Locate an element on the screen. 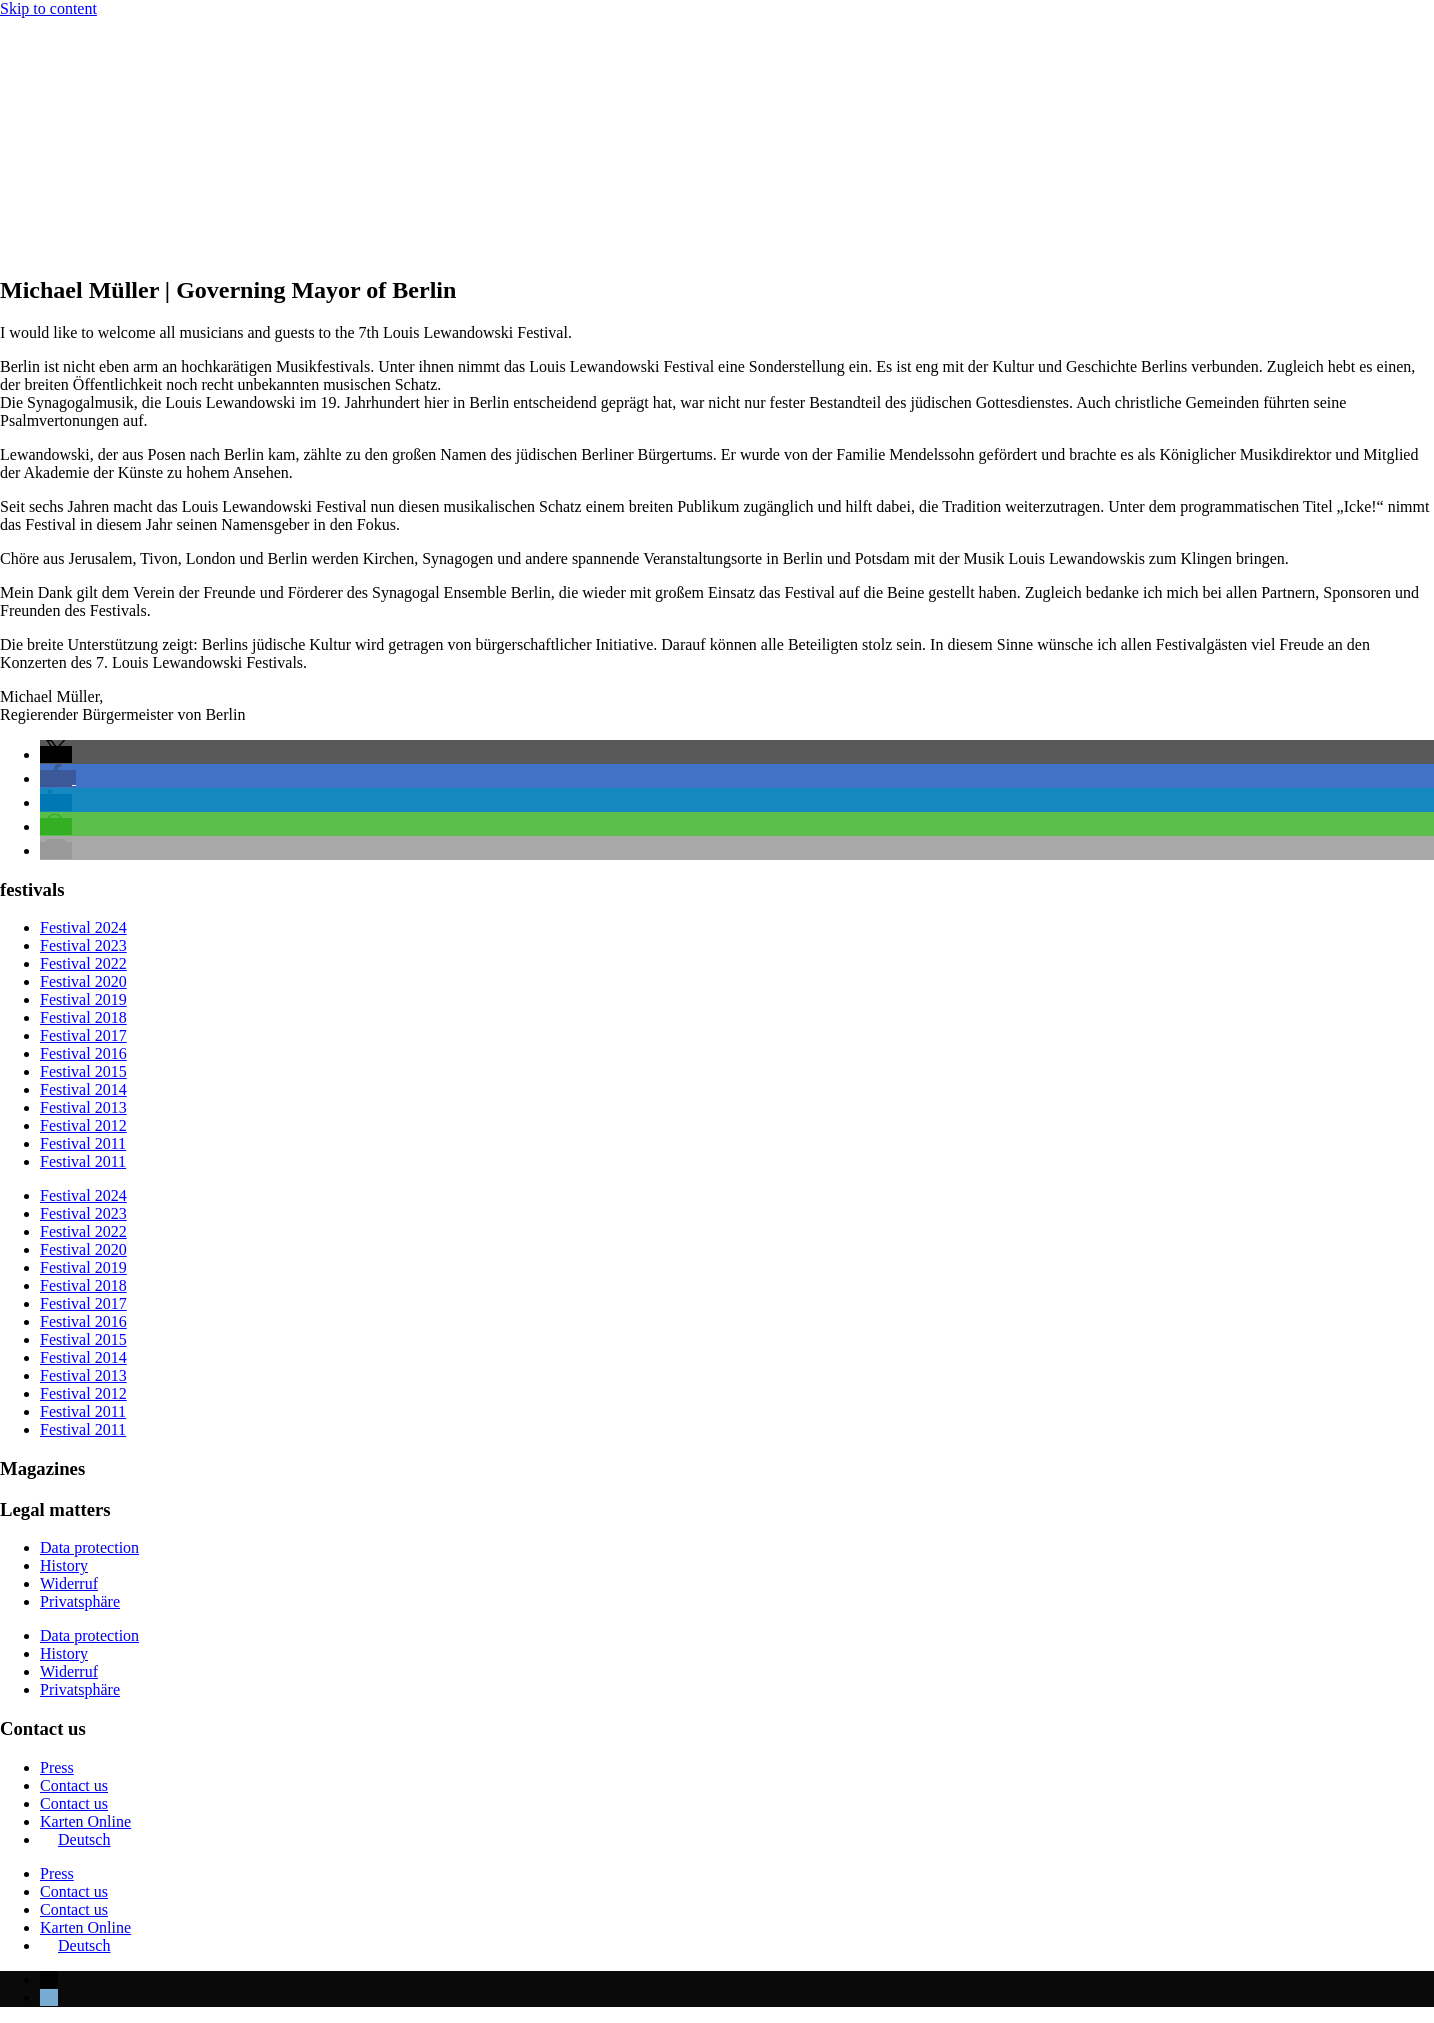 Image resolution: width=1434 pixels, height=2023 pixels. Festival 2022 is located at coordinates (83, 963).